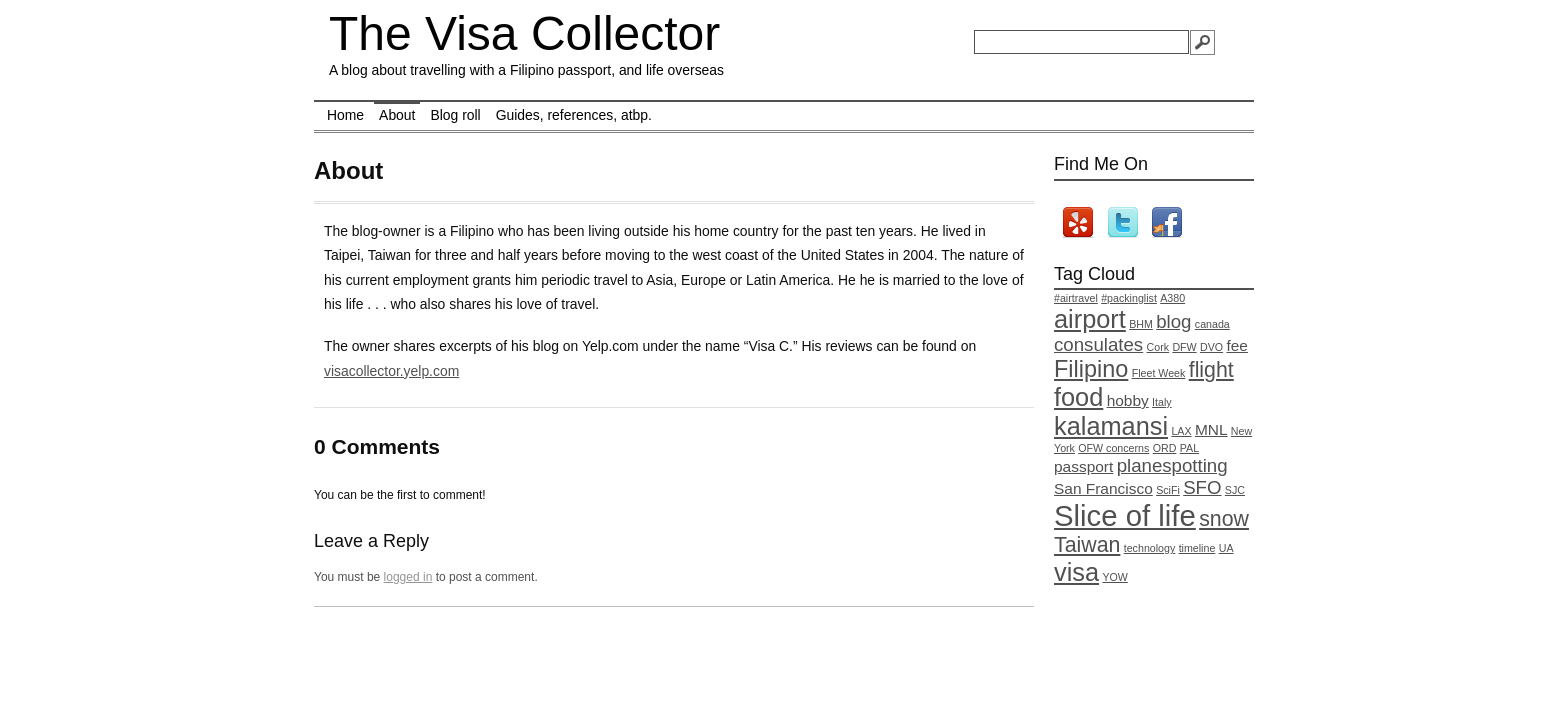 This screenshot has width=1568, height=720. What do you see at coordinates (1129, 298) in the screenshot?
I see `#packinglist [#packinglist (1 item)]` at bounding box center [1129, 298].